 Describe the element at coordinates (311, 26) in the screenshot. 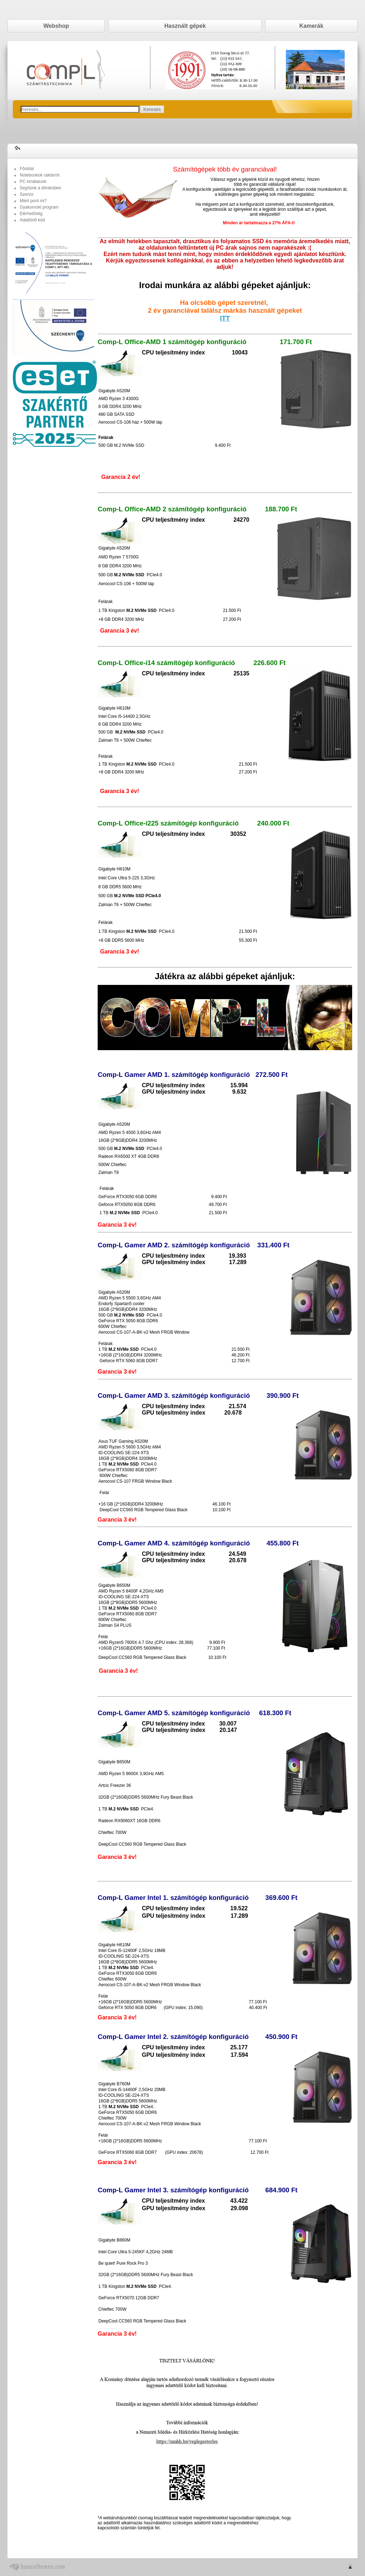

I see `Kamerák` at that location.